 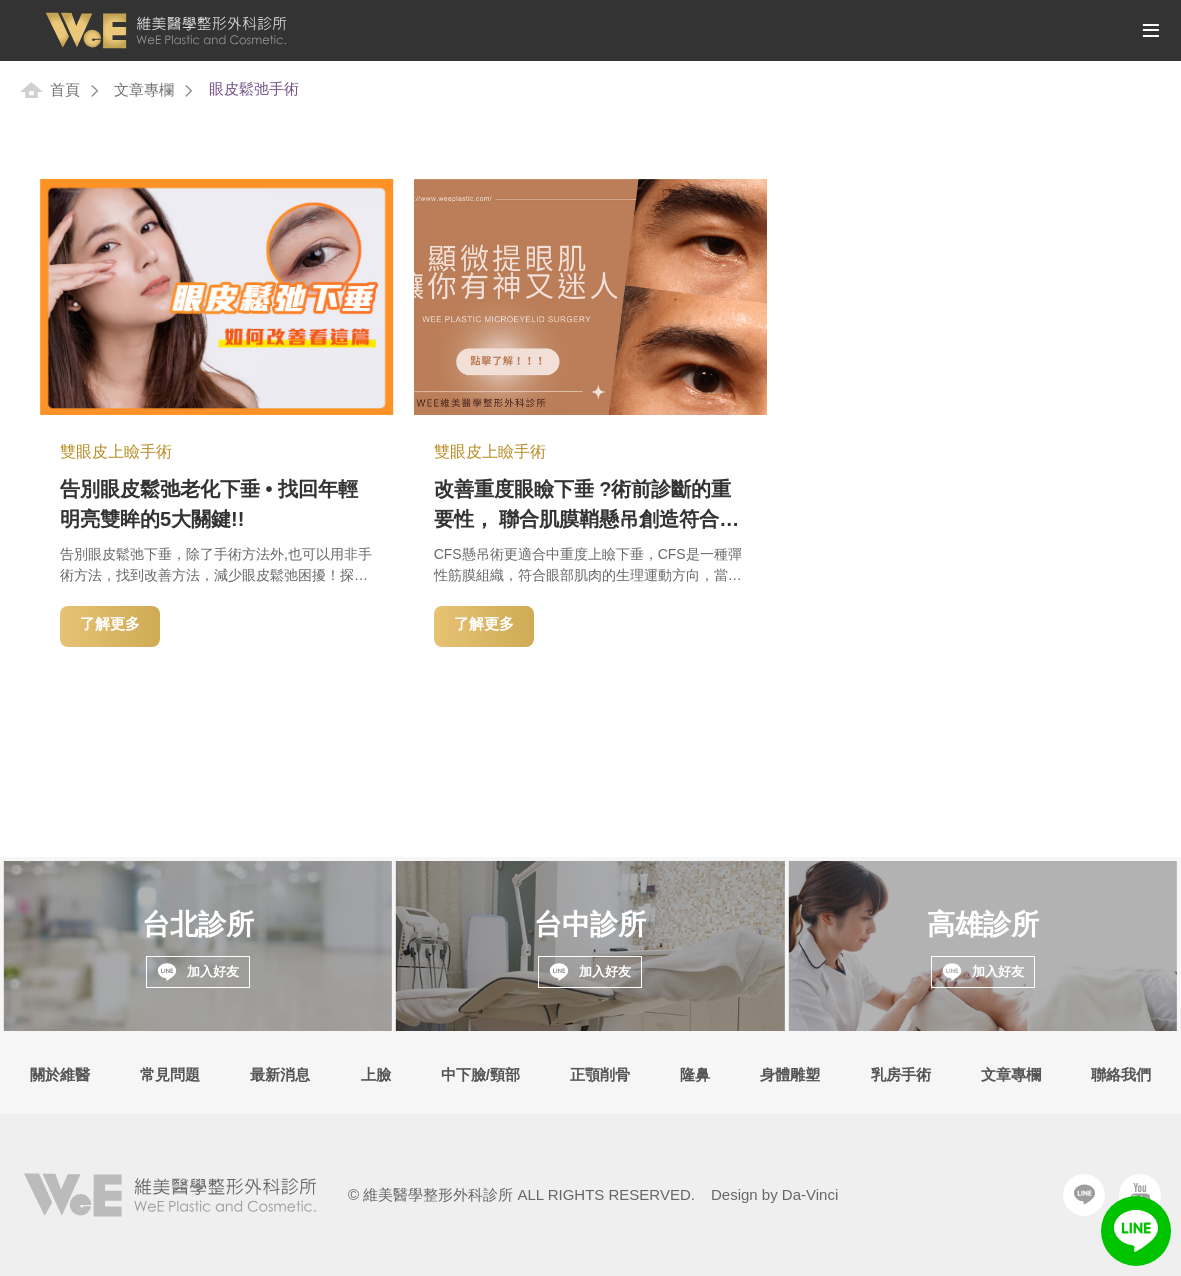 I want to click on 關於維醫, so click(x=60, y=1074).